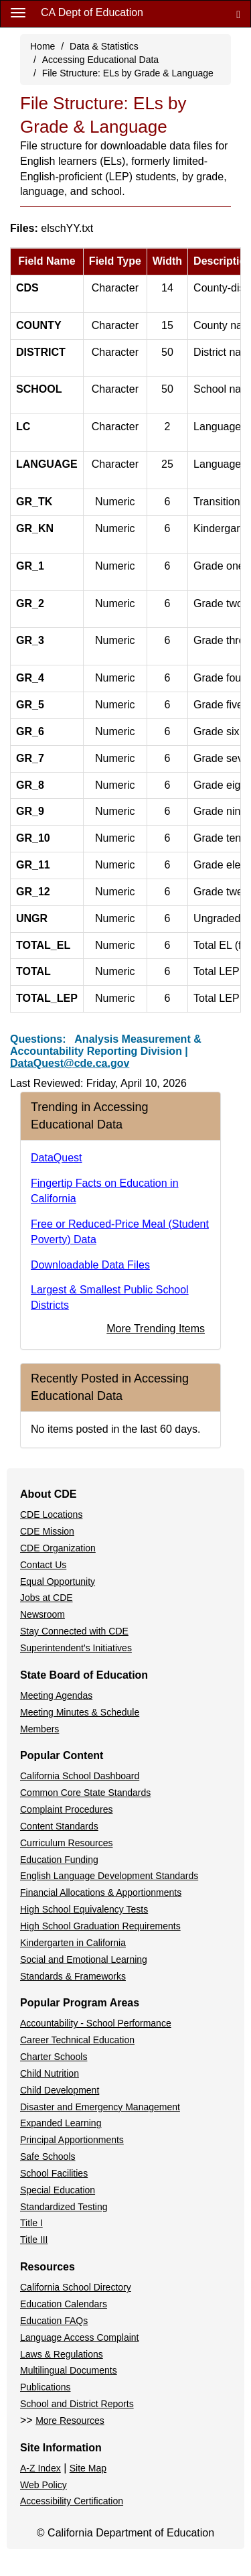 The width and height of the screenshot is (251, 2576). I want to click on California School Dashboard, so click(79, 1775).